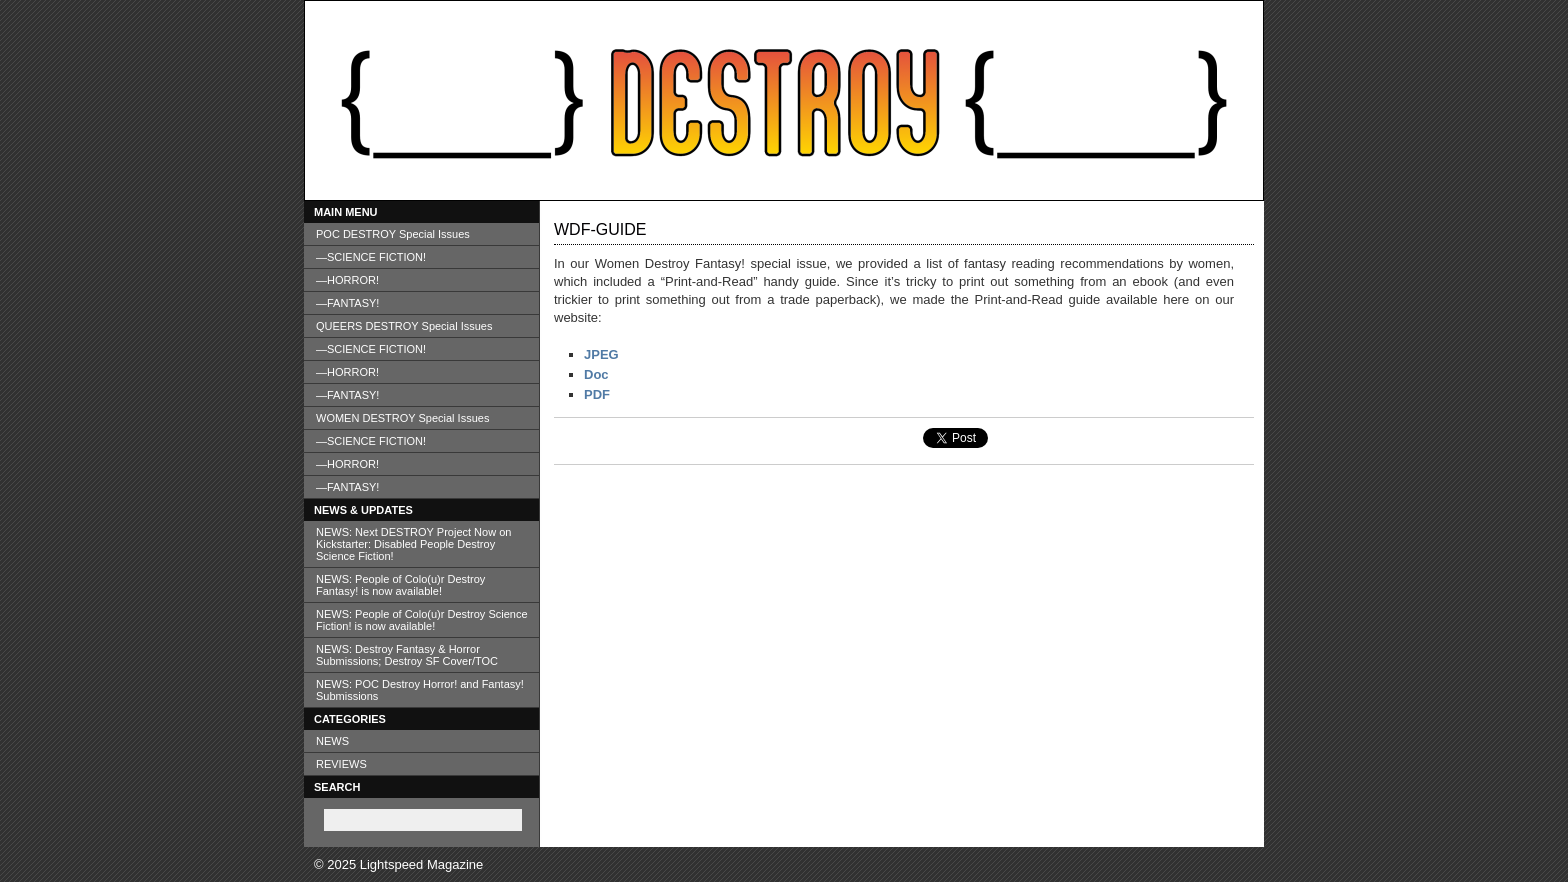  I want to click on WOMEN DESTROY Special Issues, so click(402, 418).